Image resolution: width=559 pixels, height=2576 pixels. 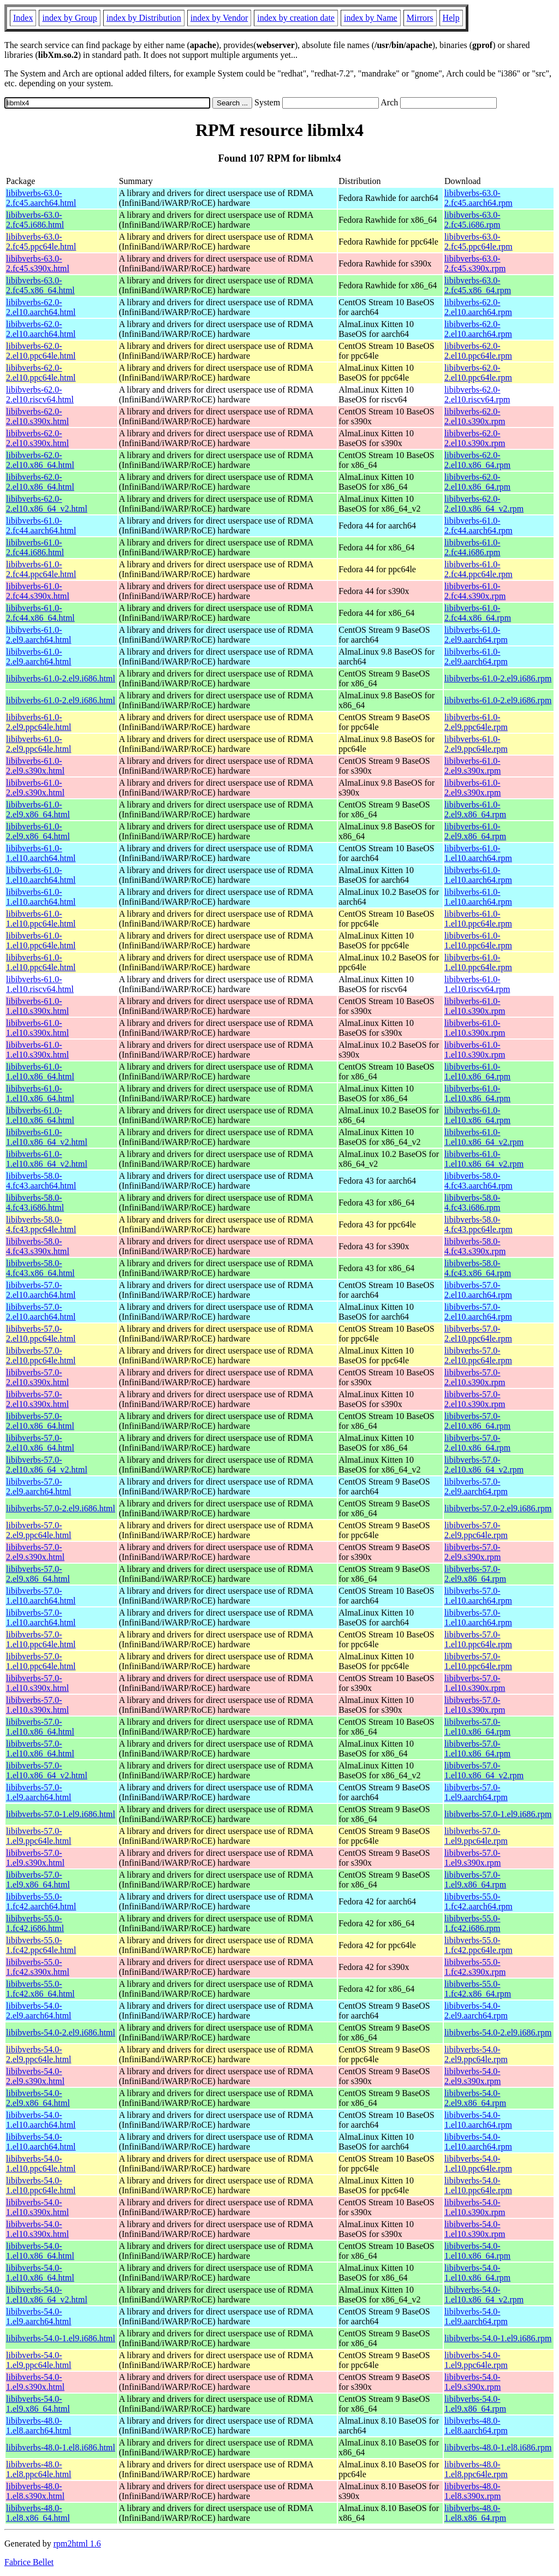 I want to click on libibverbs-61.0-1.el10.s390x.html, so click(x=37, y=1006).